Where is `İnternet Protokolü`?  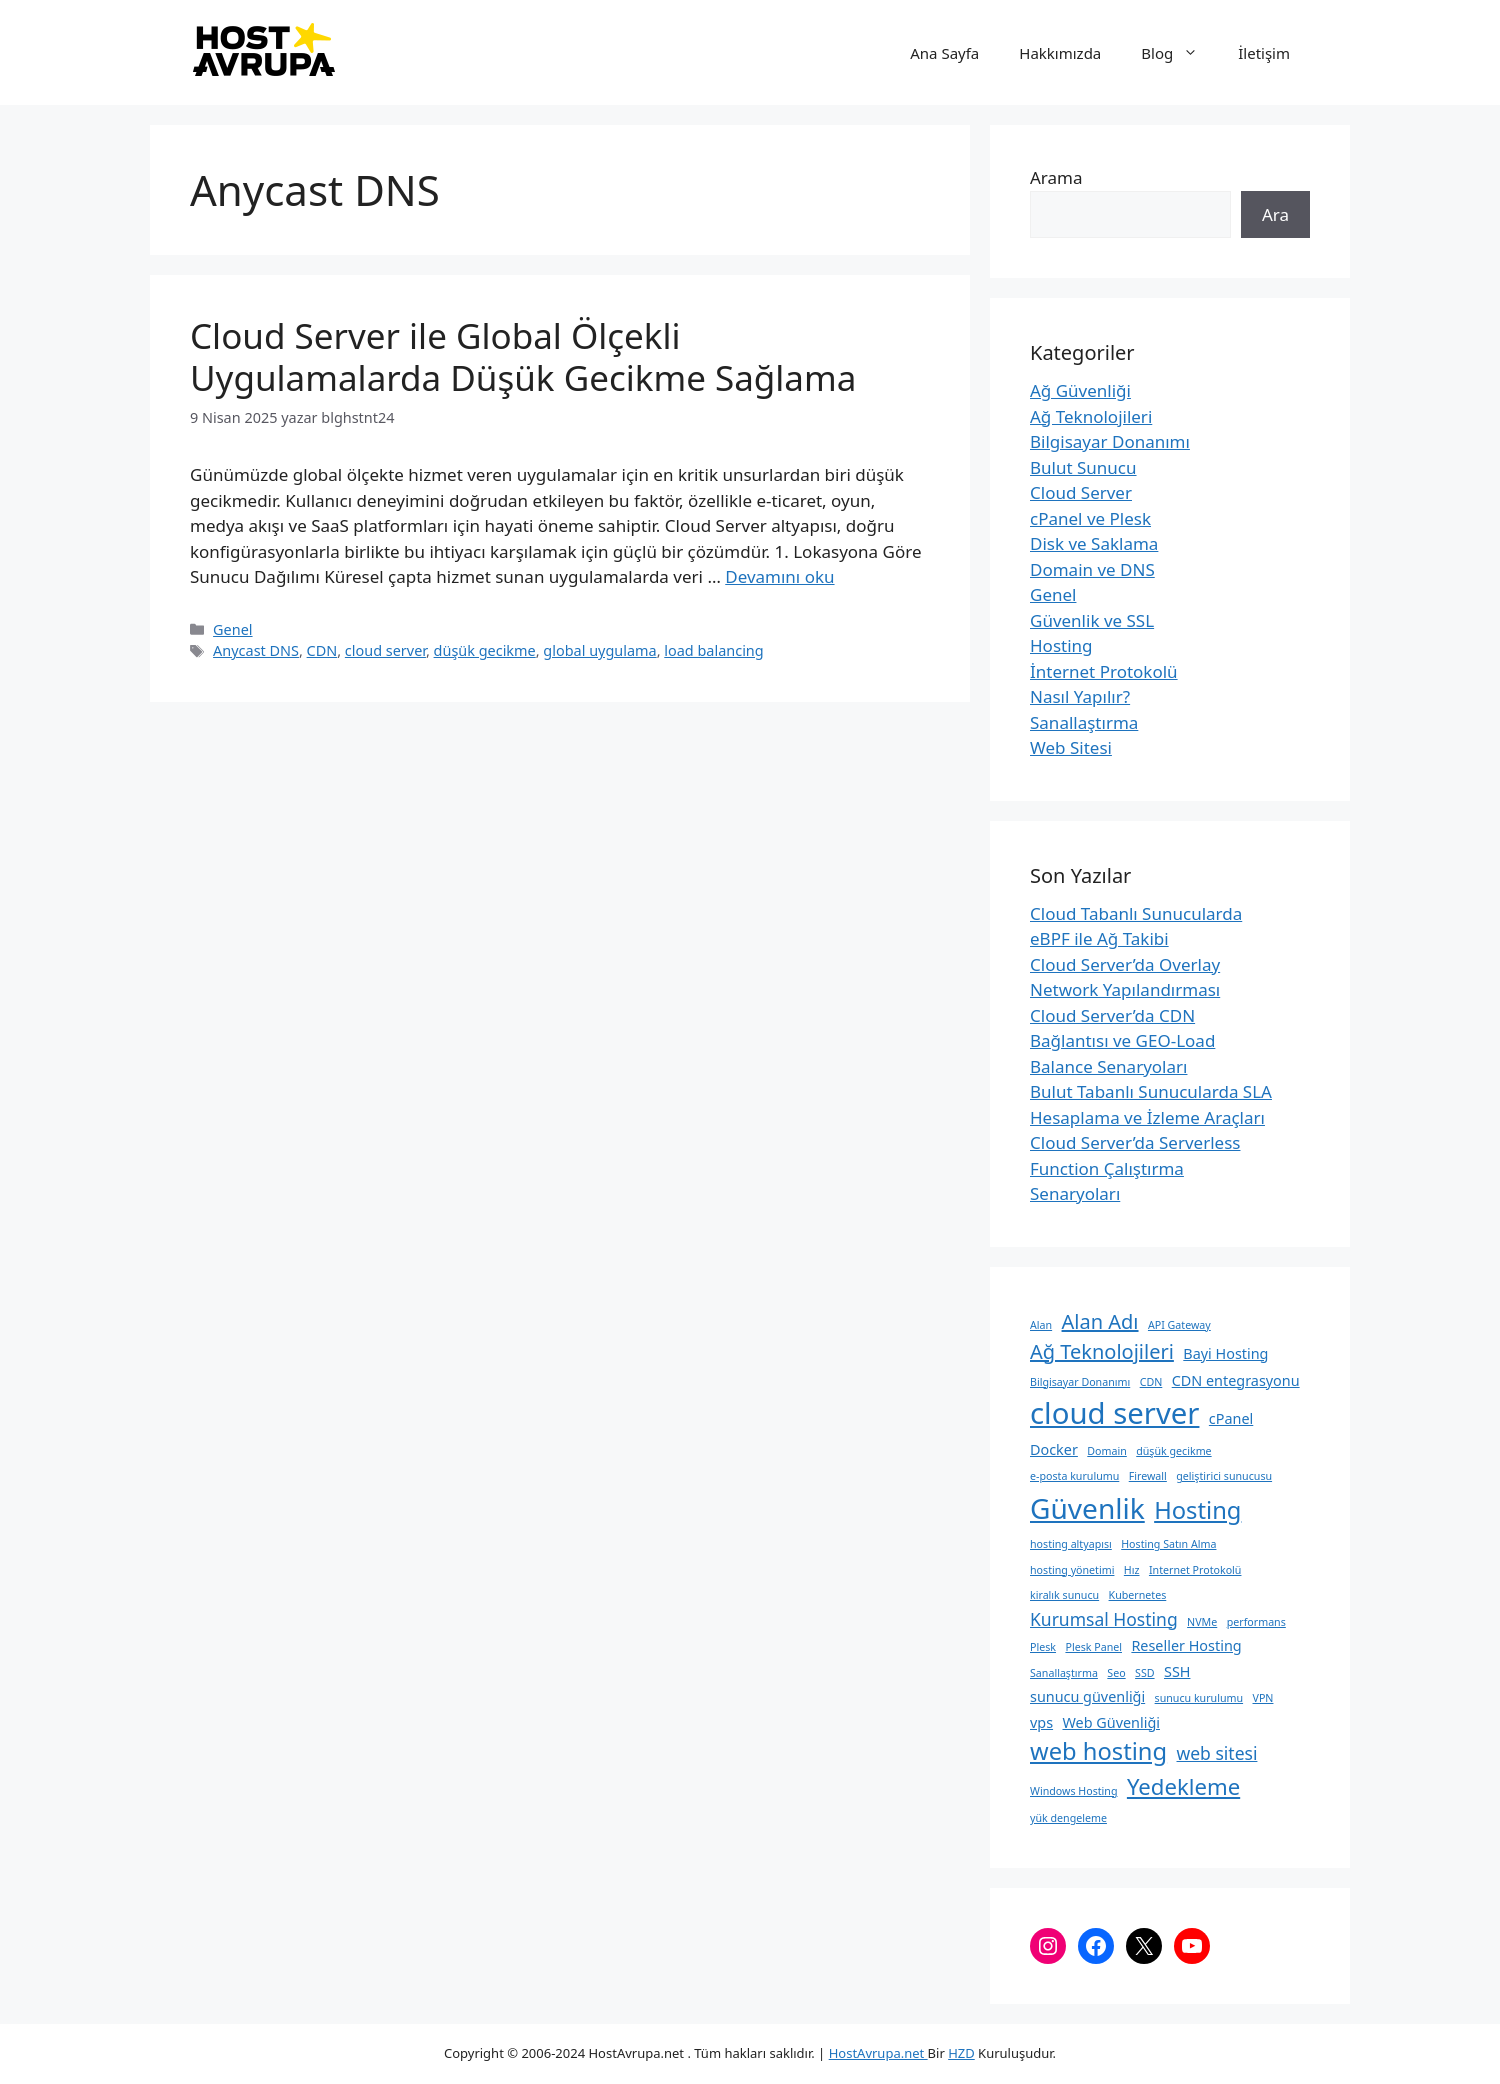 İnternet Protokolü is located at coordinates (1104, 671).